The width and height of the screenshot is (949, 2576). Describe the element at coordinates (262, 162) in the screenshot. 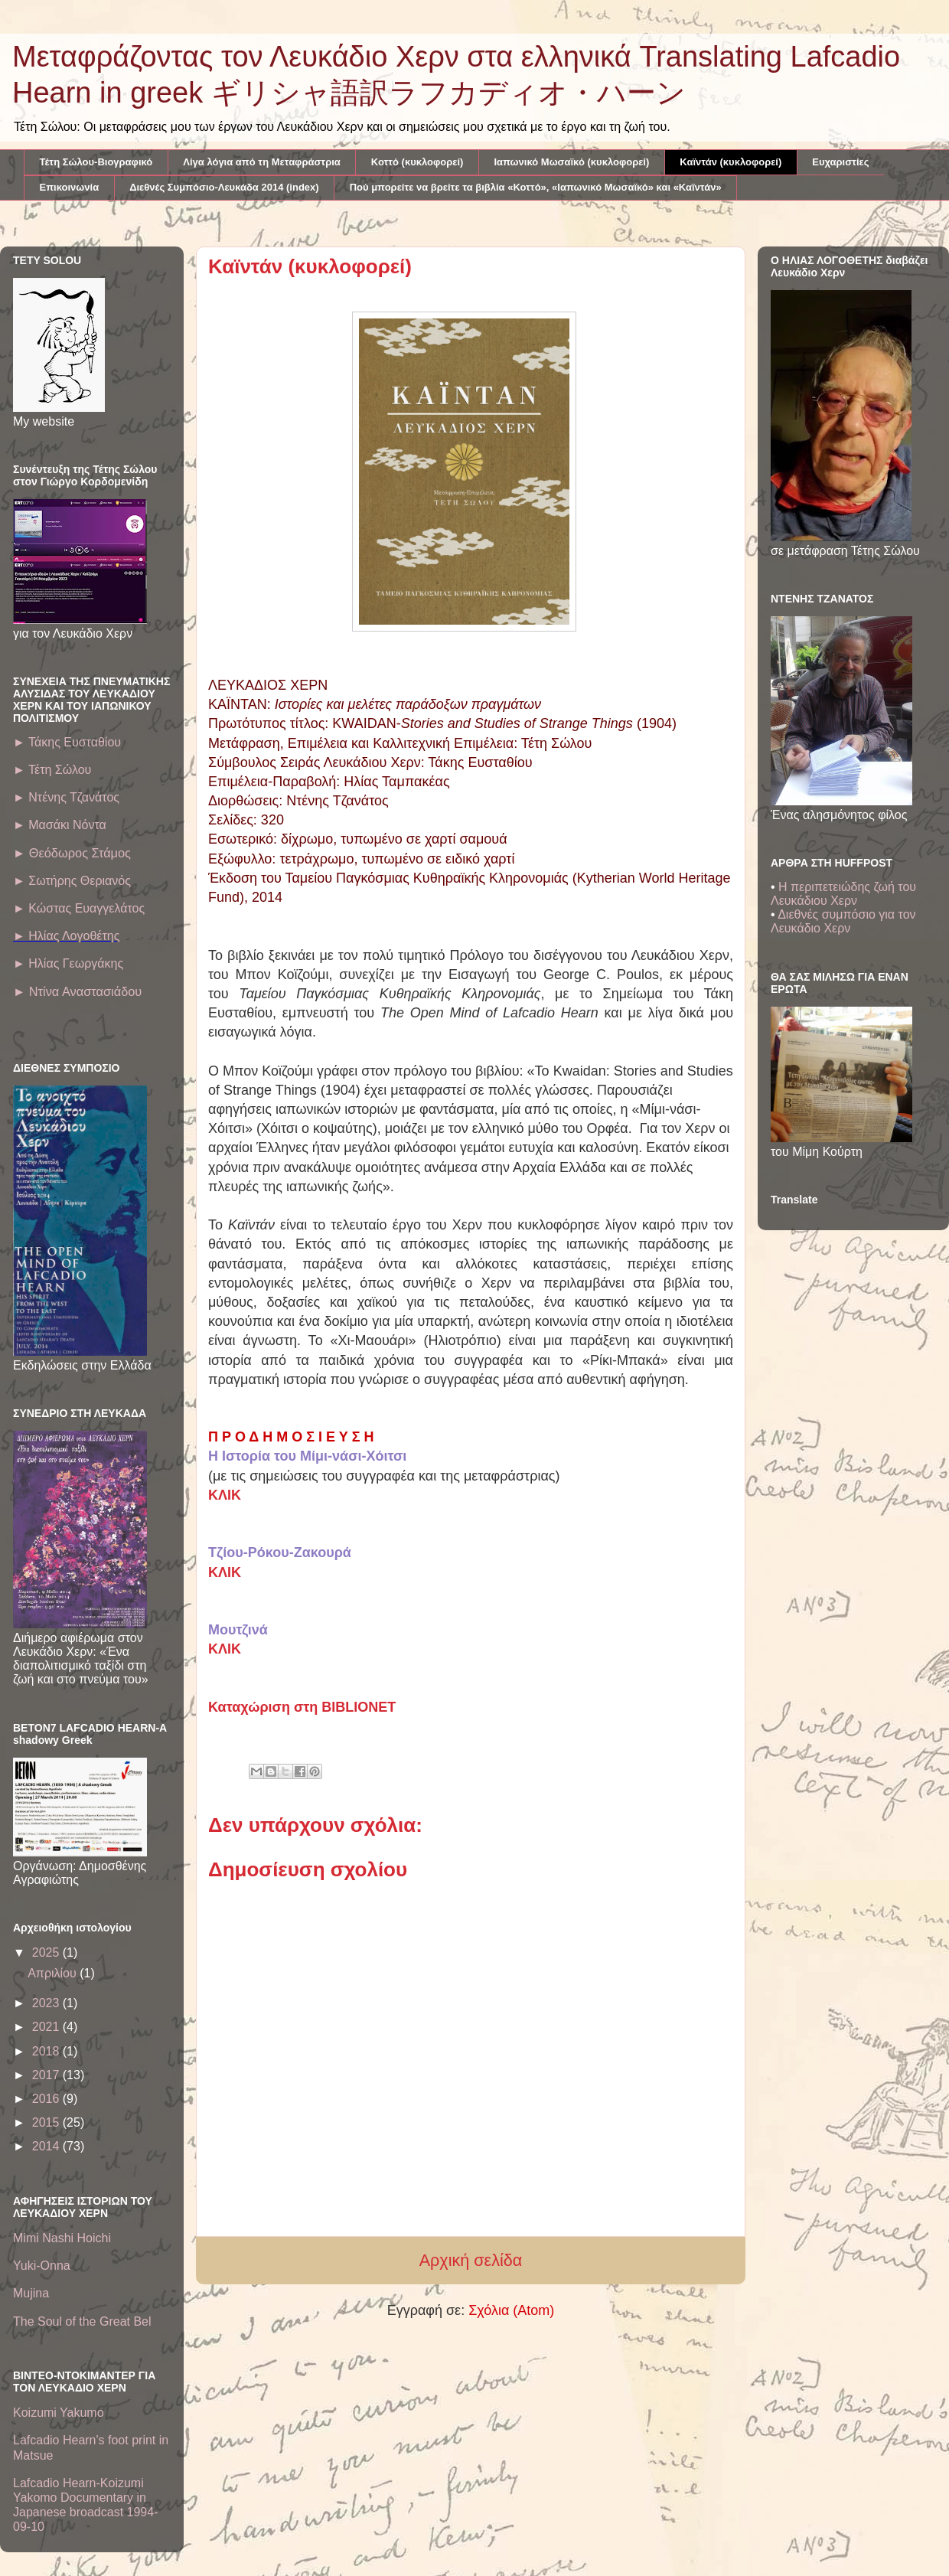

I see `Λίγα λόγια από τη Μεταφράστρια` at that location.